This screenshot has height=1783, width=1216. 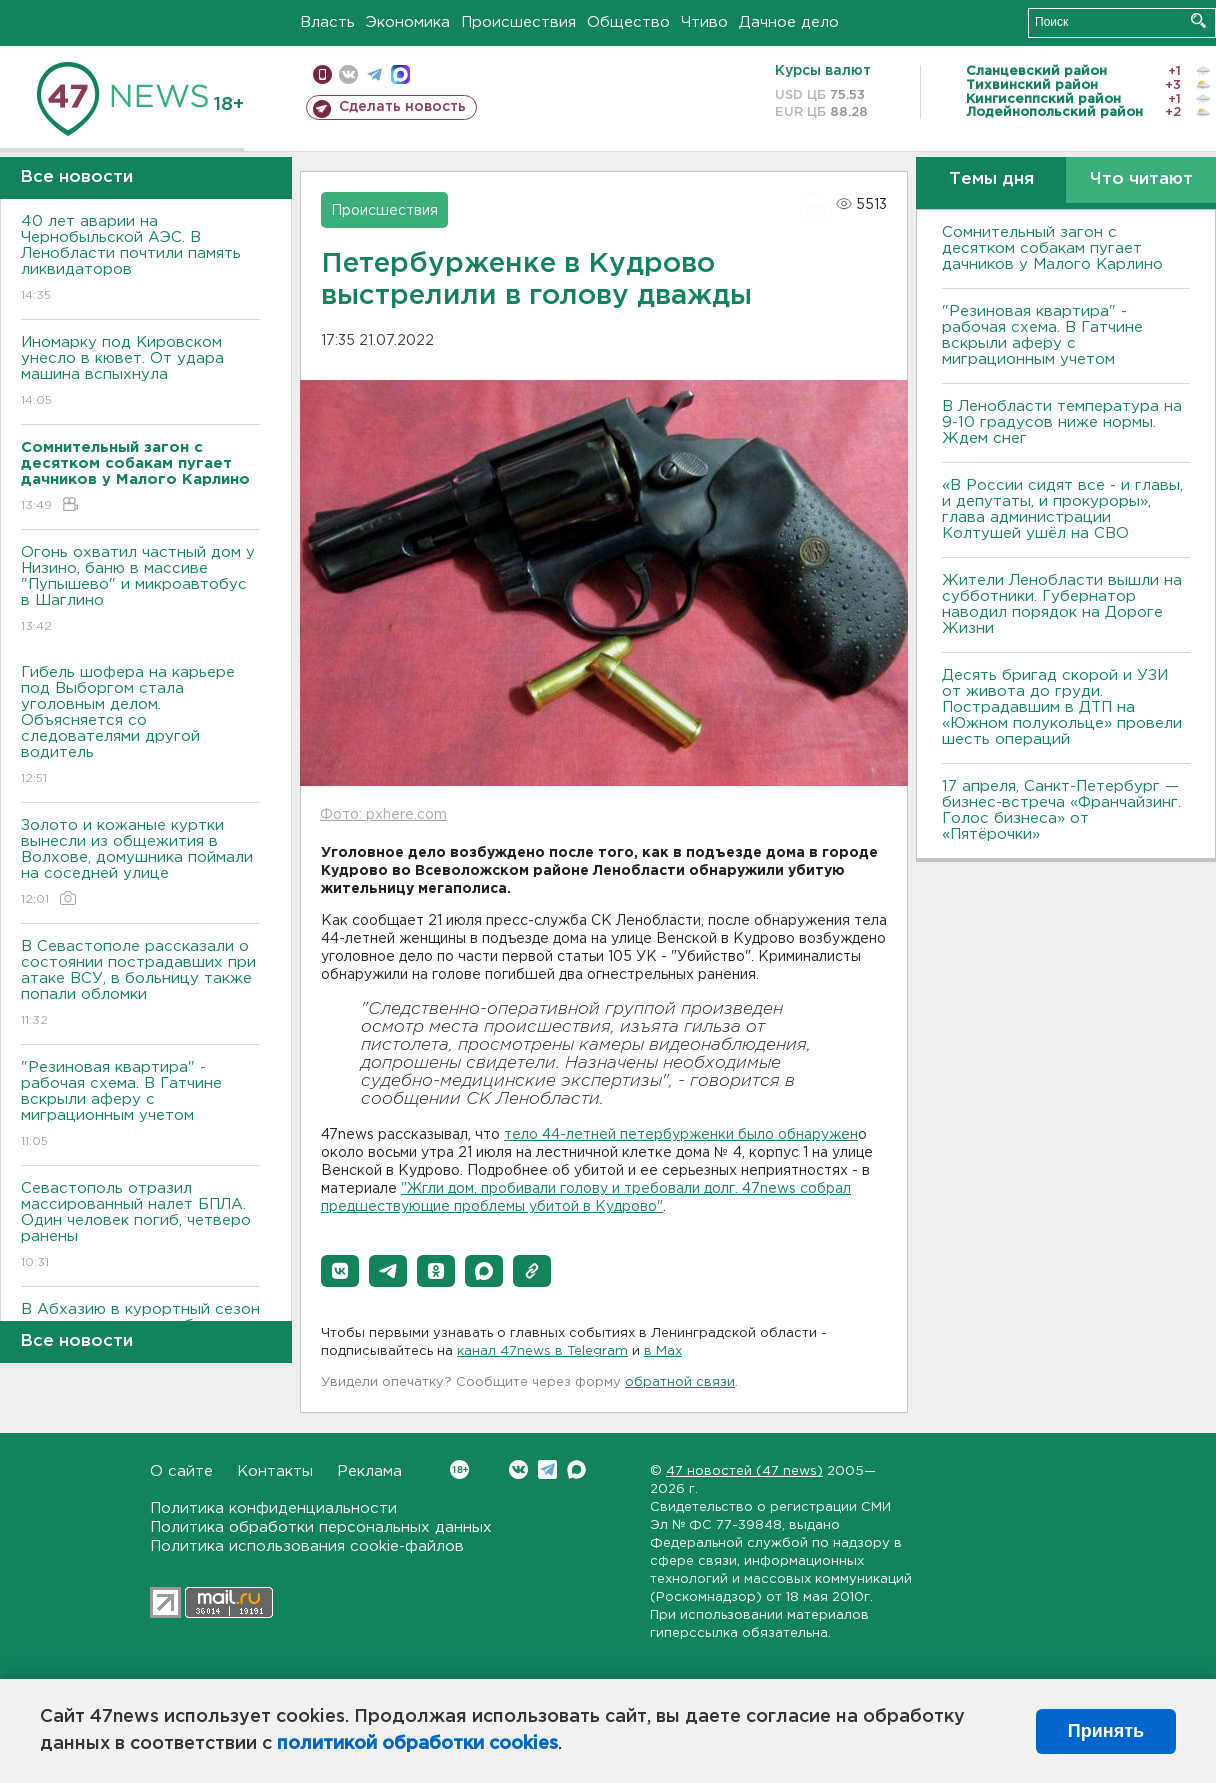 I want to click on Огонь охватил частный дом у Низино, баню в массиве "Пупышево" и микроавтобус в Шаглино, so click(x=140, y=590).